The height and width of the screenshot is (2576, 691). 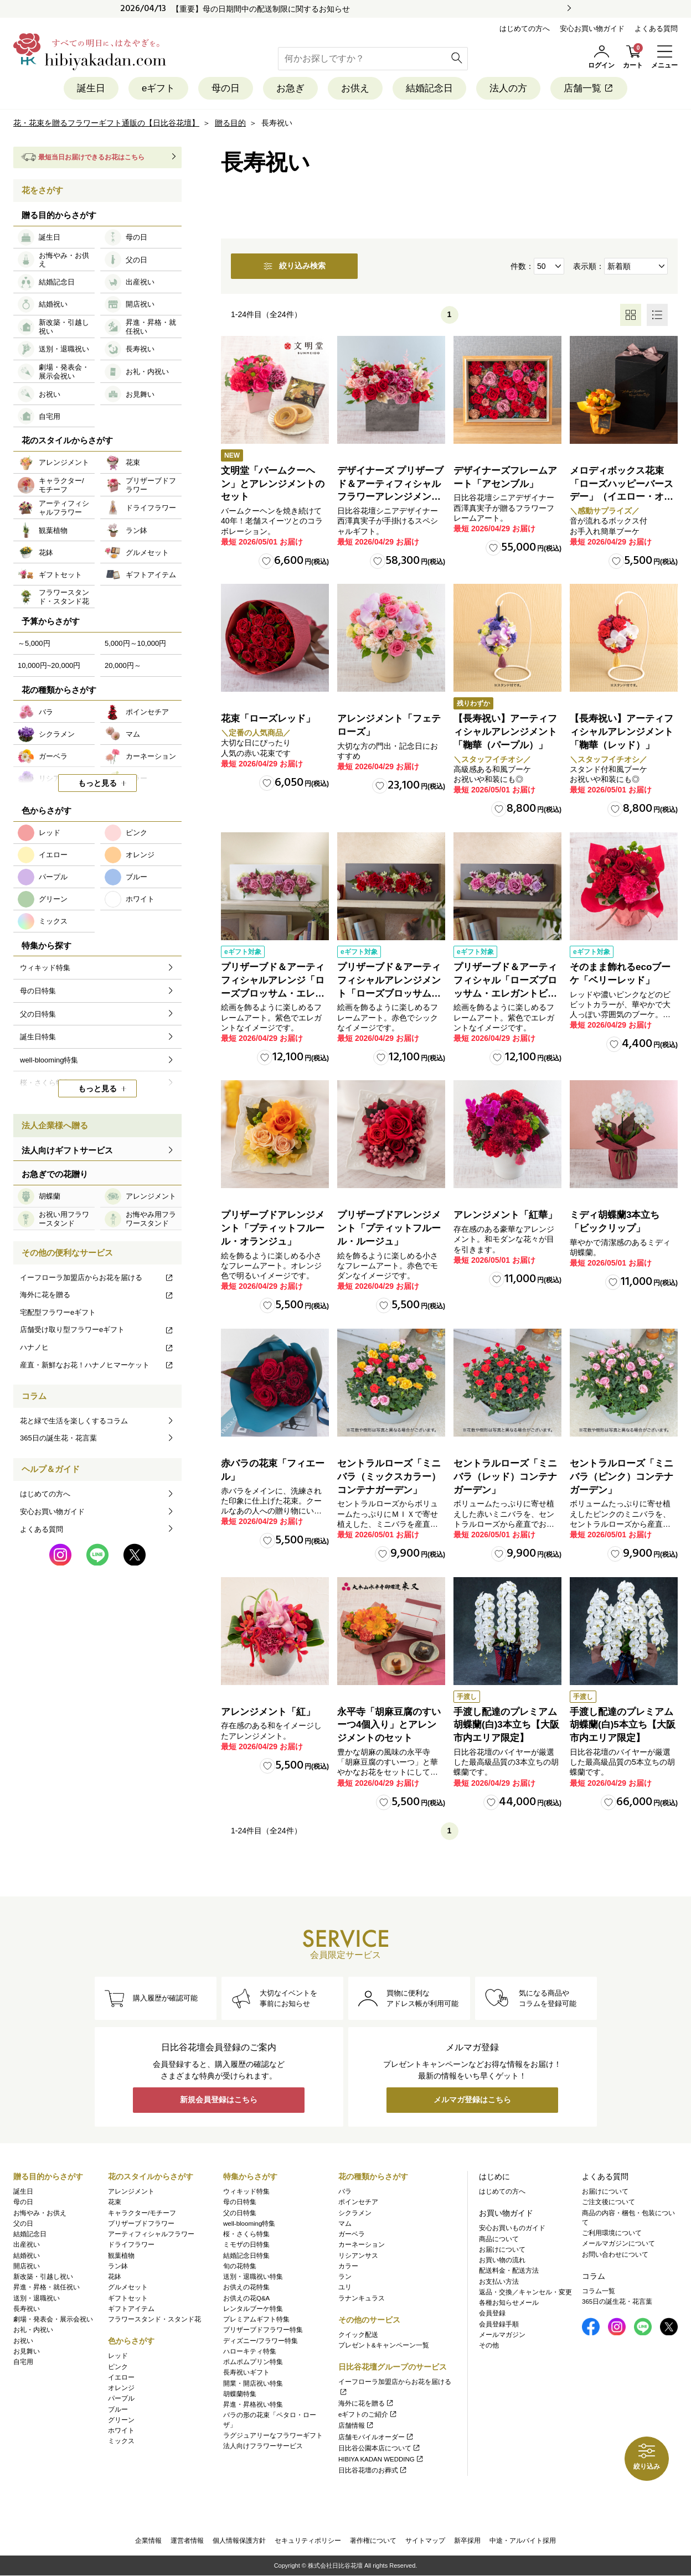 What do you see at coordinates (121, 2255) in the screenshot?
I see `観葉植物` at bounding box center [121, 2255].